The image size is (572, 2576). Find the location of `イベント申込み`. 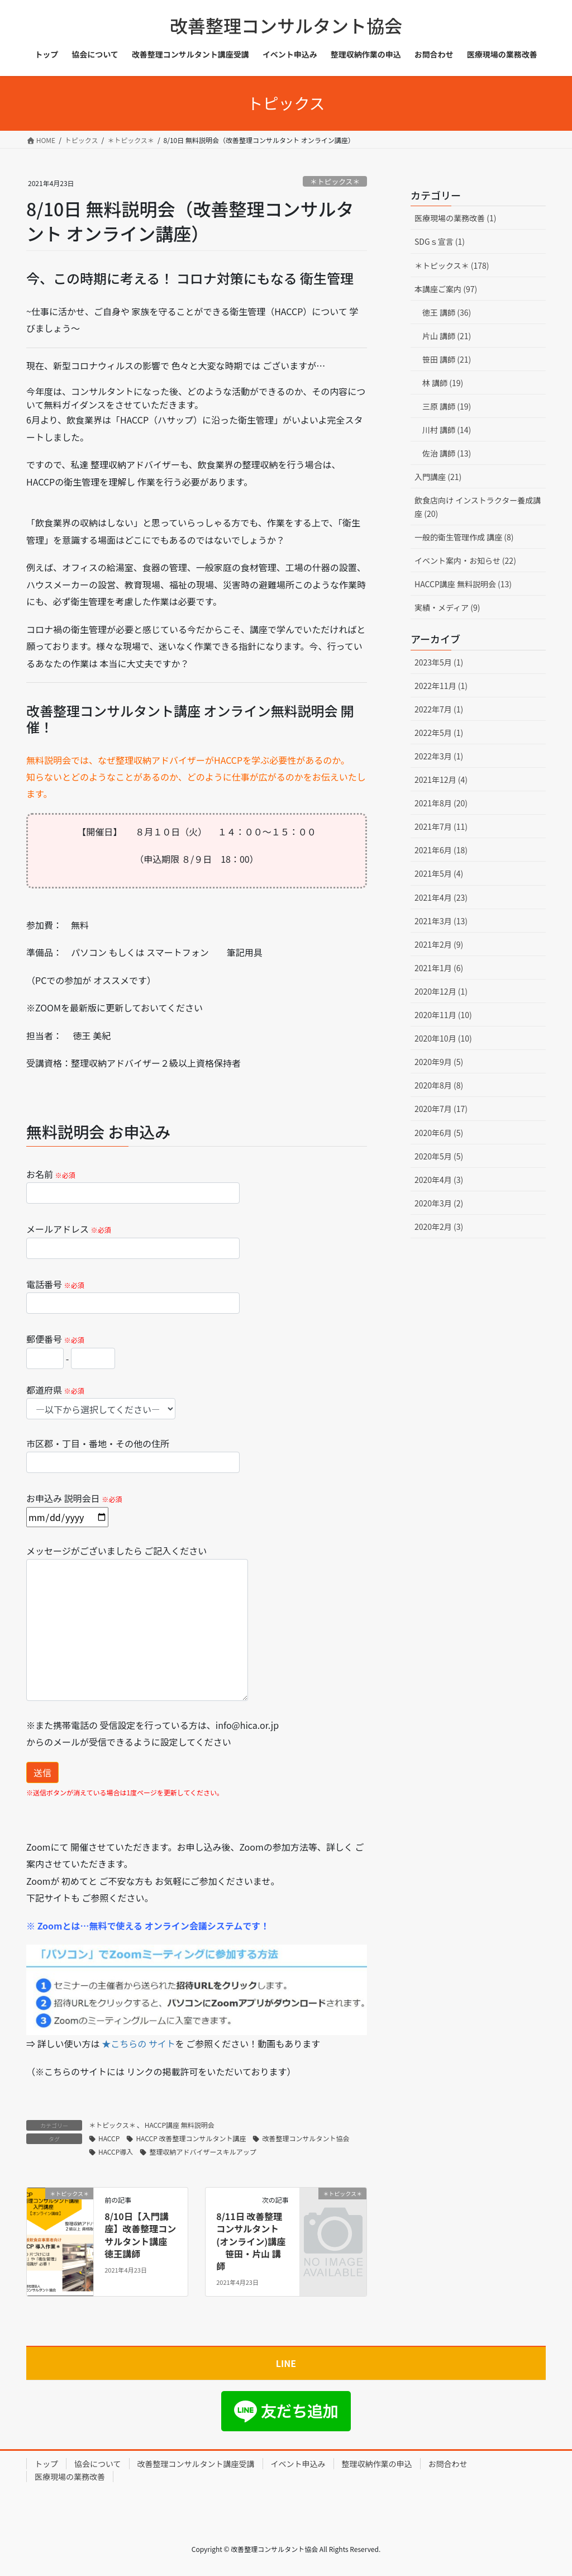

イベント申込み is located at coordinates (298, 2463).